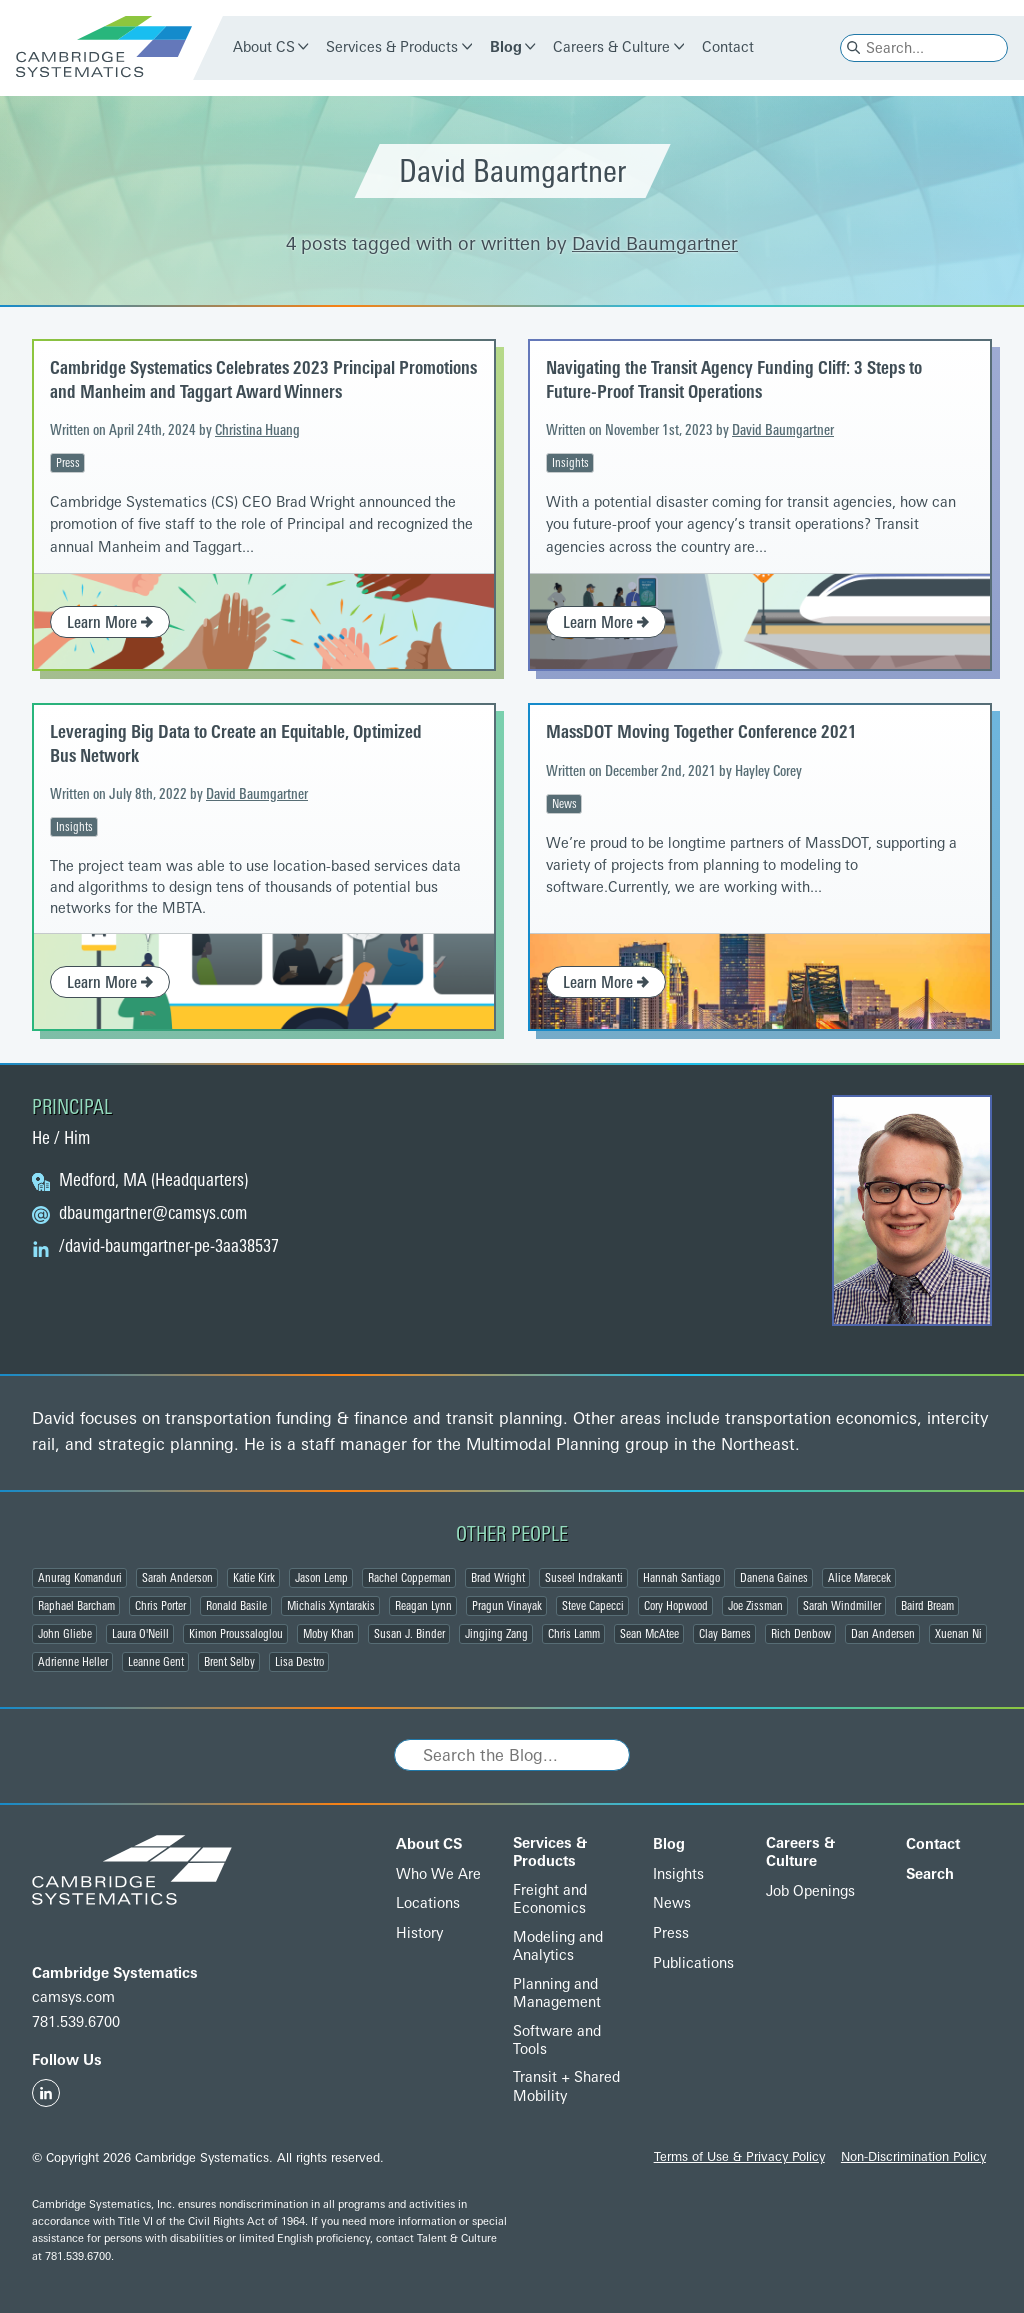 This screenshot has height=2313, width=1024. I want to click on Learn More, so click(110, 622).